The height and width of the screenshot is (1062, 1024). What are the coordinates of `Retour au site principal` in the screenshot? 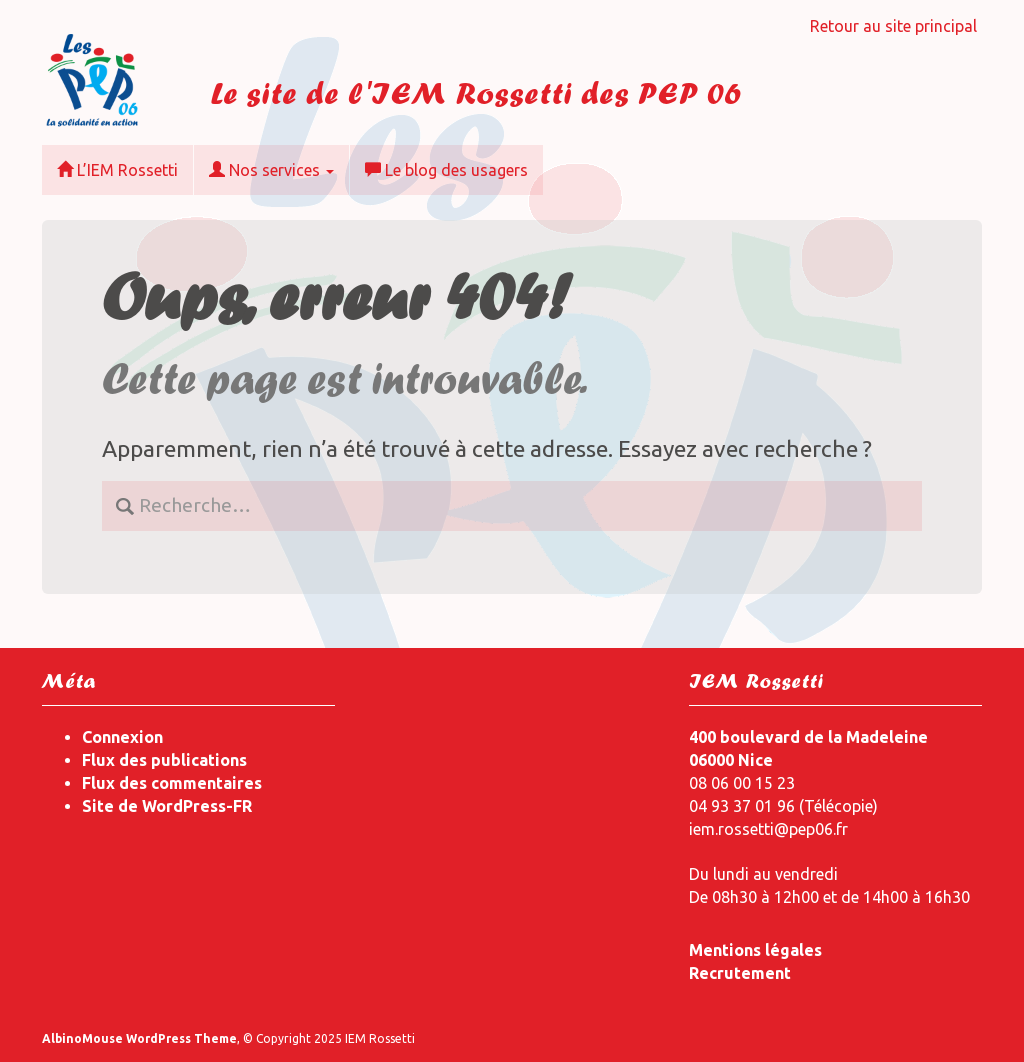 It's located at (893, 26).